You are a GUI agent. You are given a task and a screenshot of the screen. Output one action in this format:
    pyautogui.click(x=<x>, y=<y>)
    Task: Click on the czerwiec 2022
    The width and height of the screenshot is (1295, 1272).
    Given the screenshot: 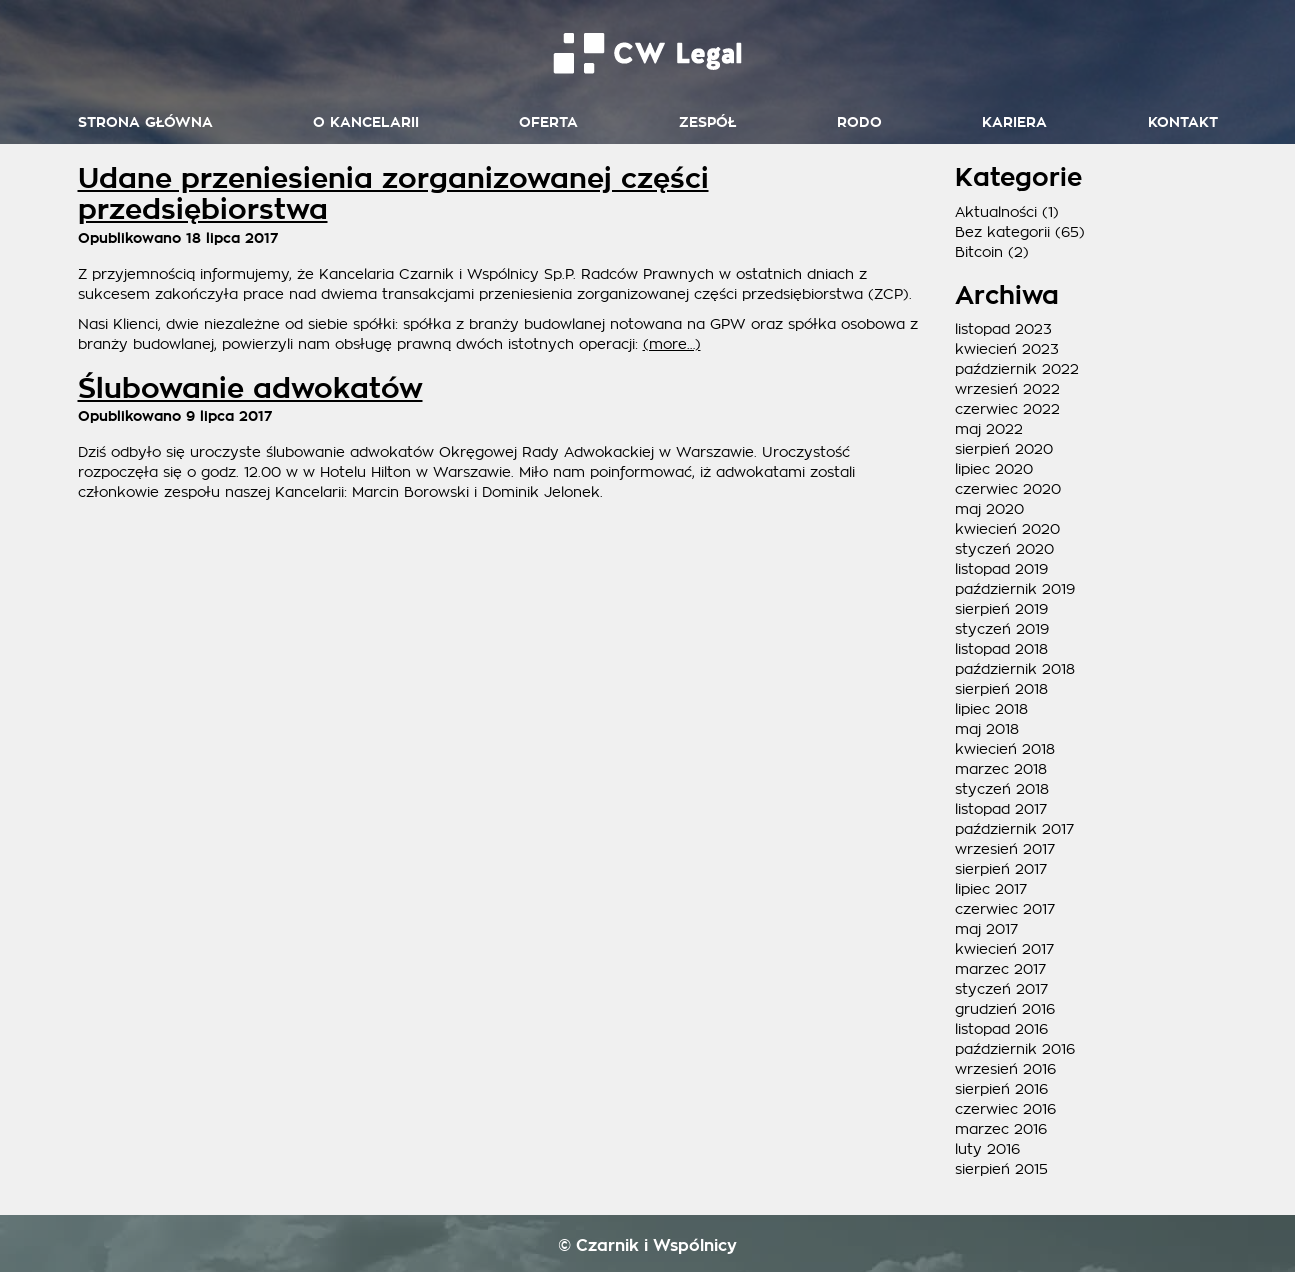 What is the action you would take?
    pyautogui.click(x=1007, y=409)
    